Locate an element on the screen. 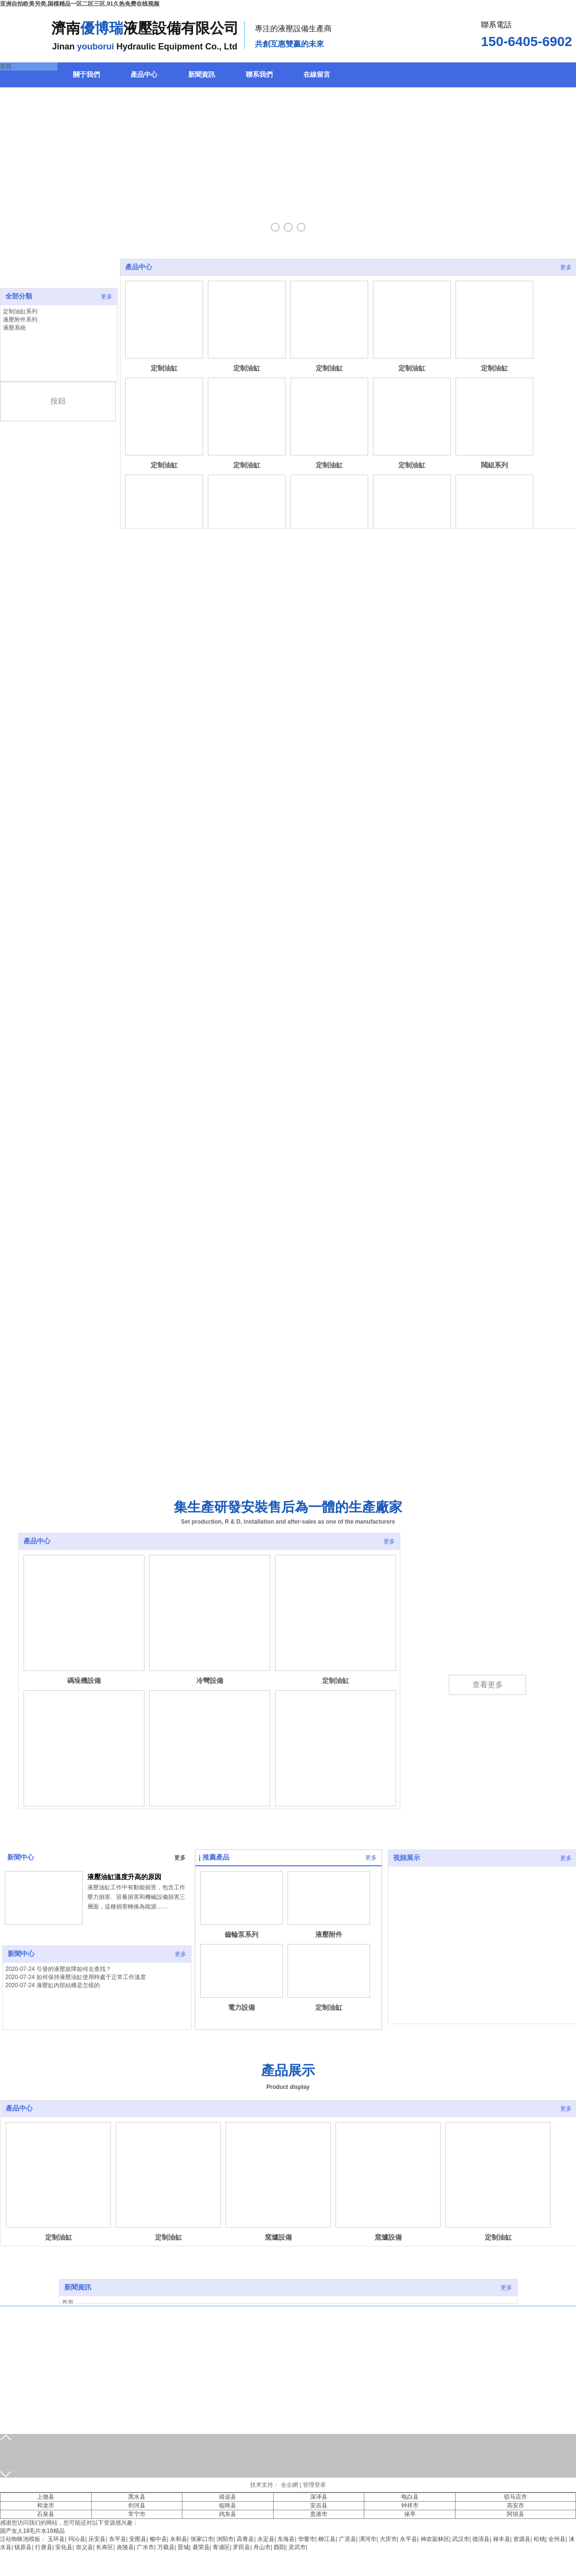  钟祥市 is located at coordinates (410, 2505).